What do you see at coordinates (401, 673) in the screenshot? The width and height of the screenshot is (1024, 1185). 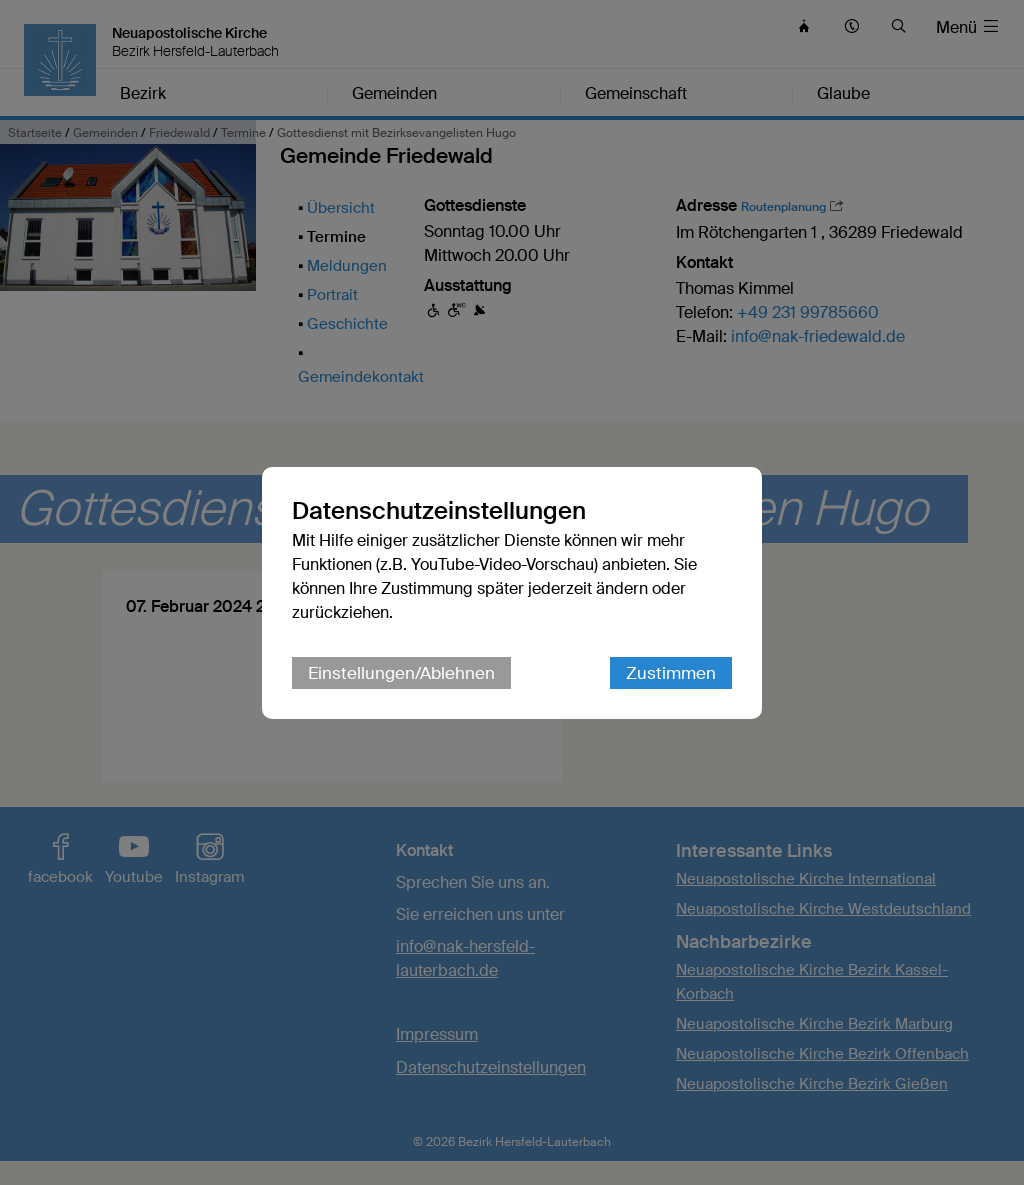 I see `Einstellungen/Ablehnen` at bounding box center [401, 673].